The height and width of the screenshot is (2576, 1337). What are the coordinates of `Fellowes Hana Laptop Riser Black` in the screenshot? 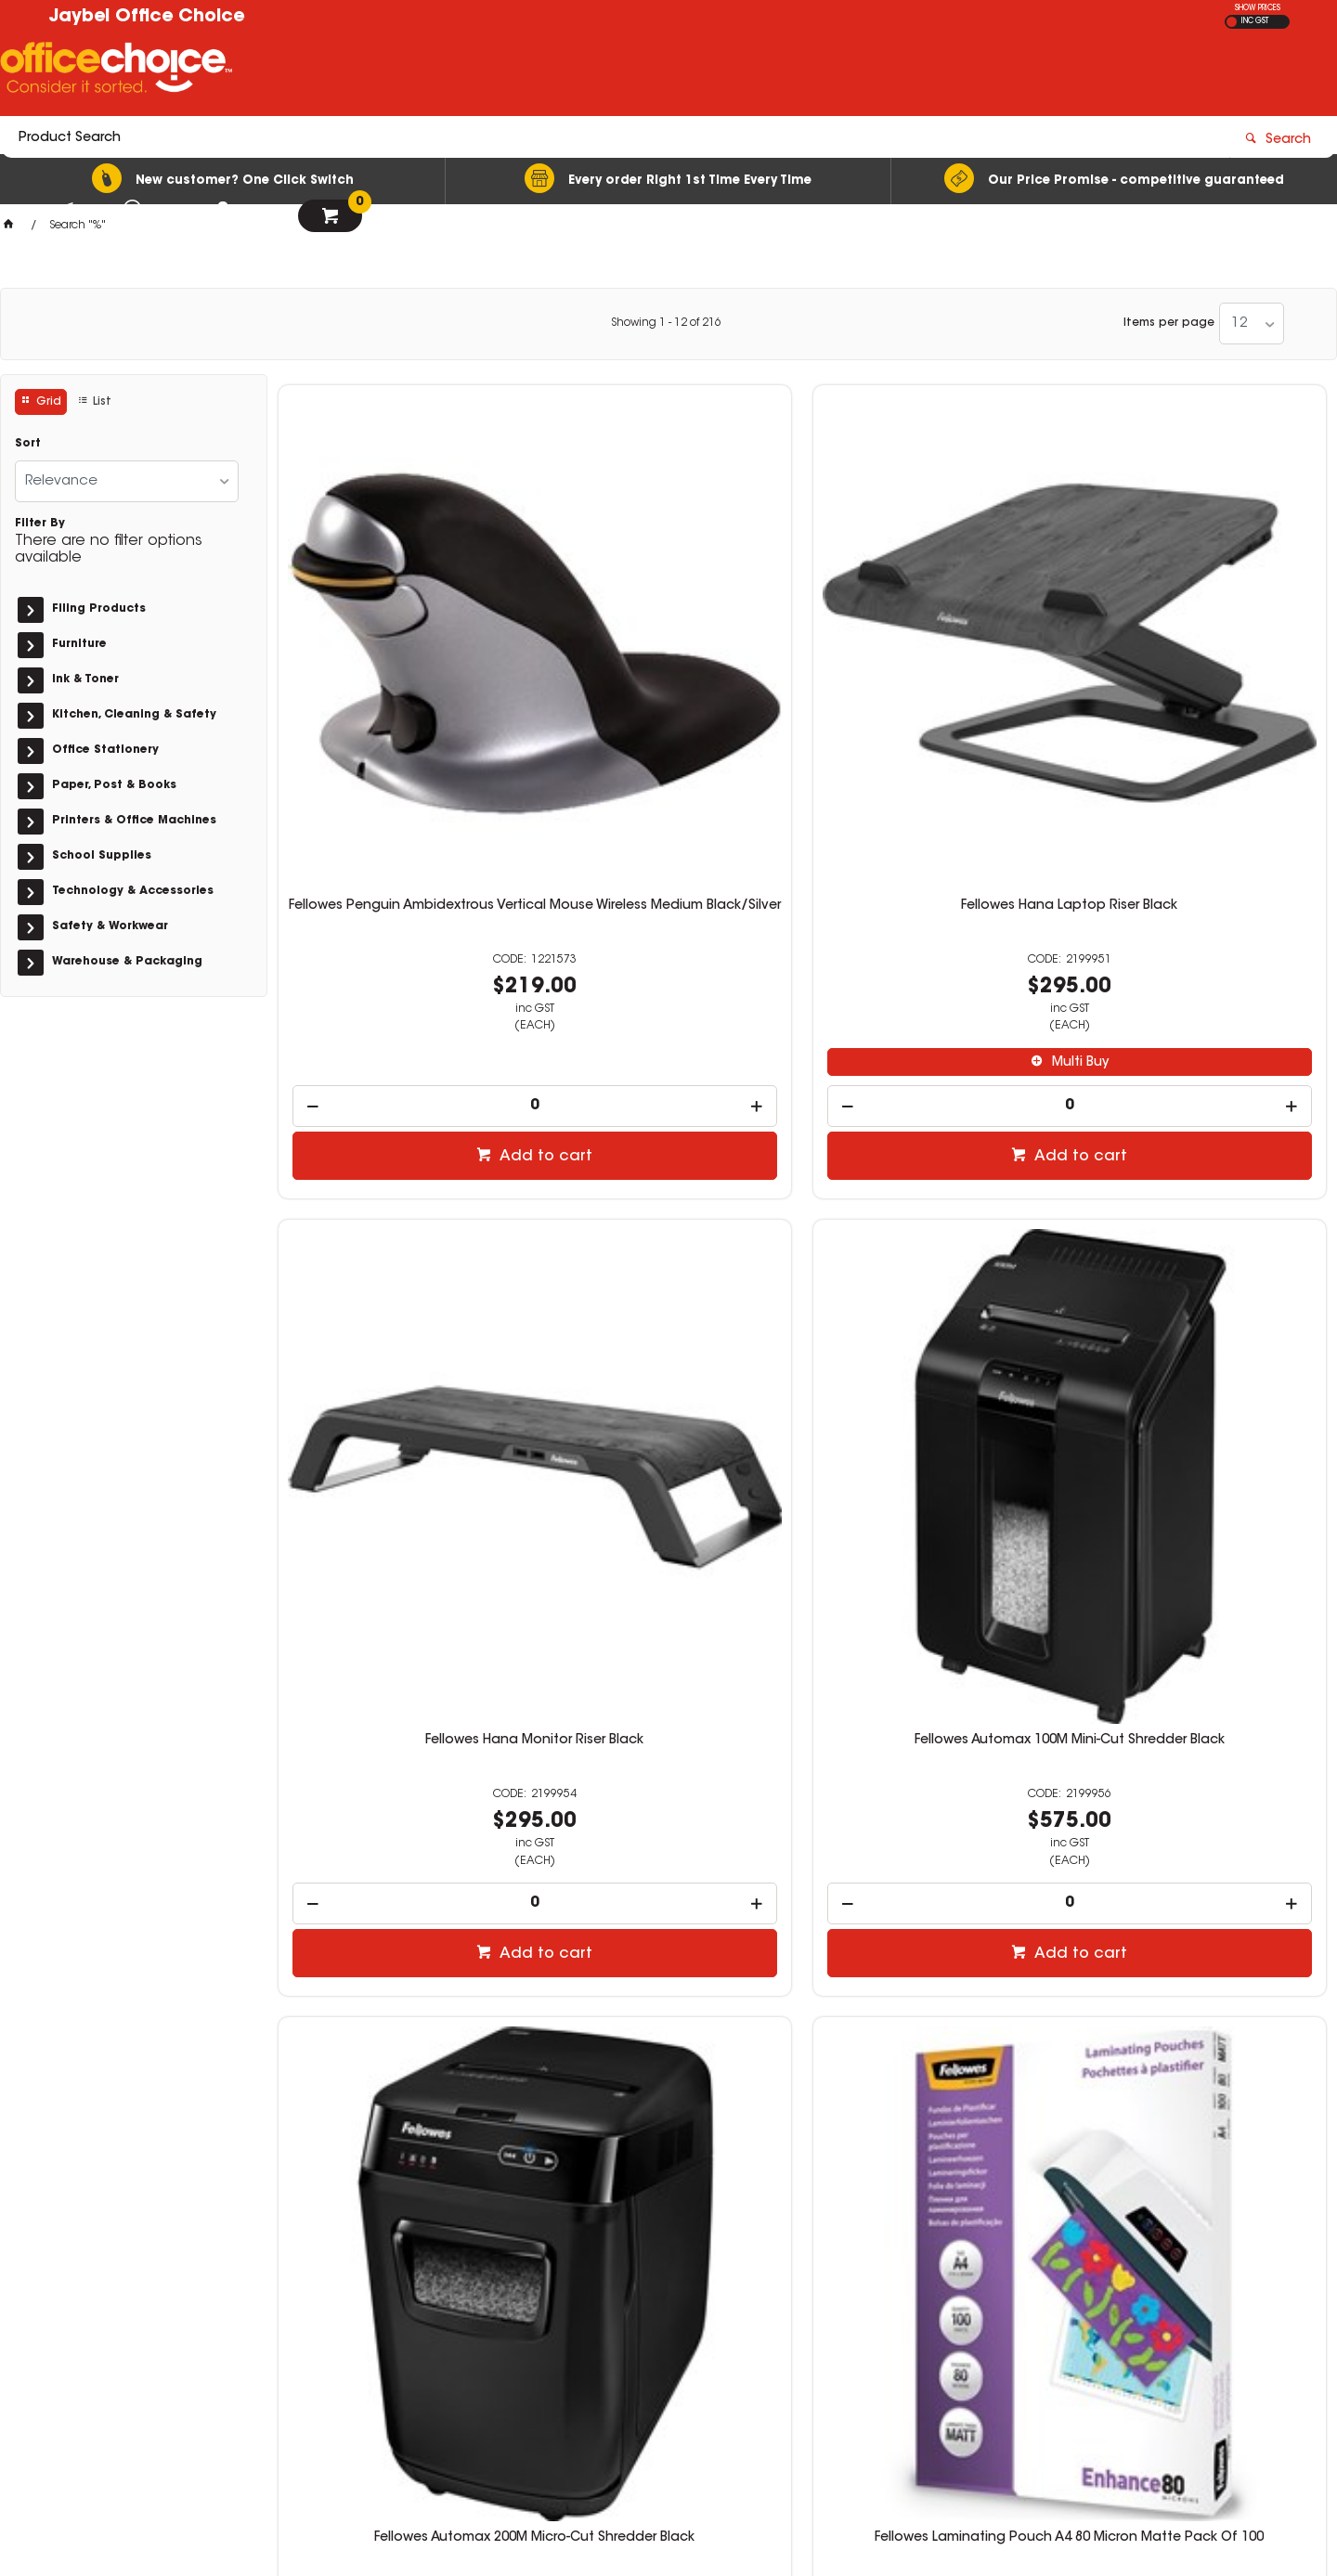 It's located at (668, 627).